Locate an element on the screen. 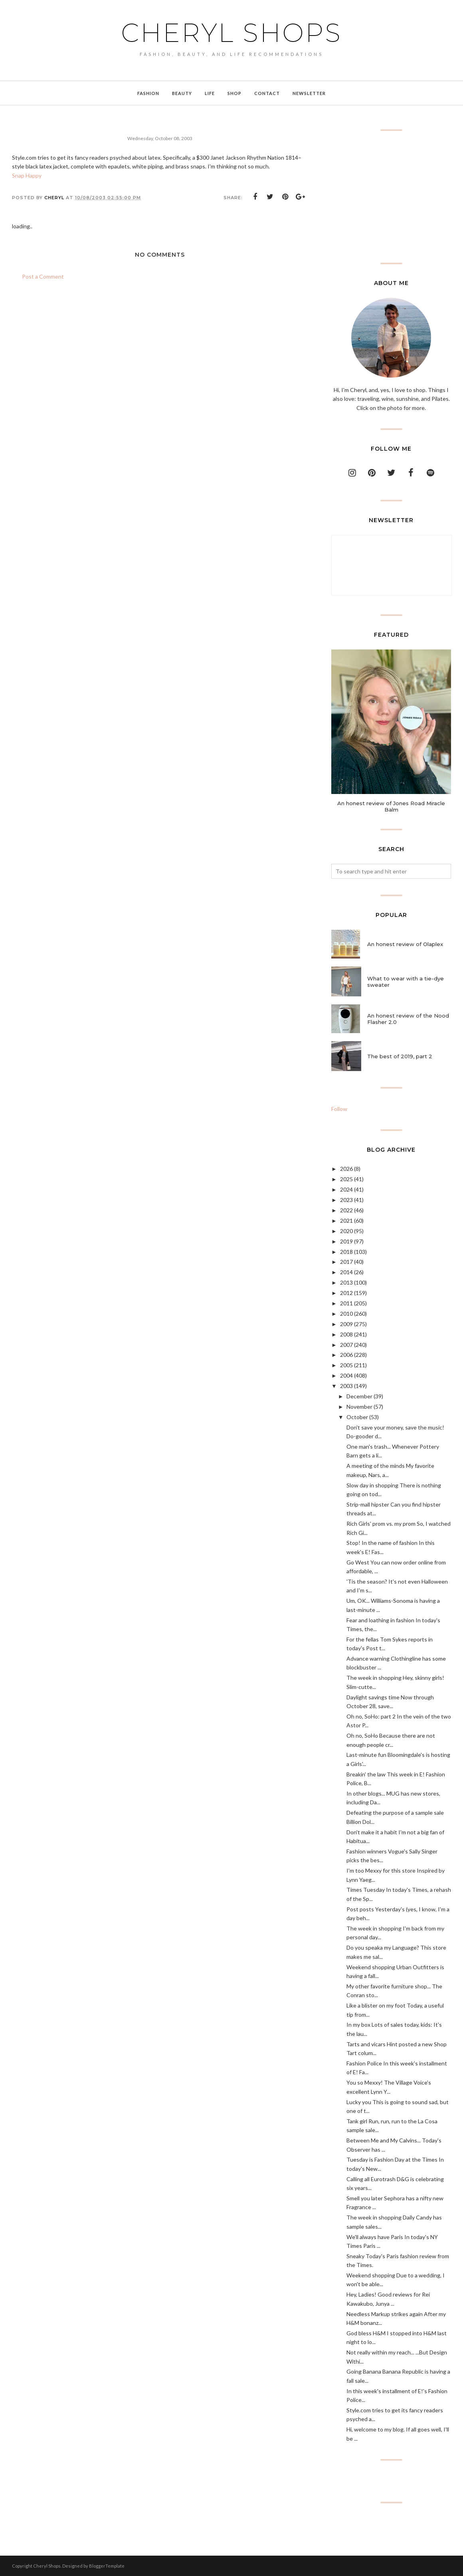  2013 is located at coordinates (346, 1282).